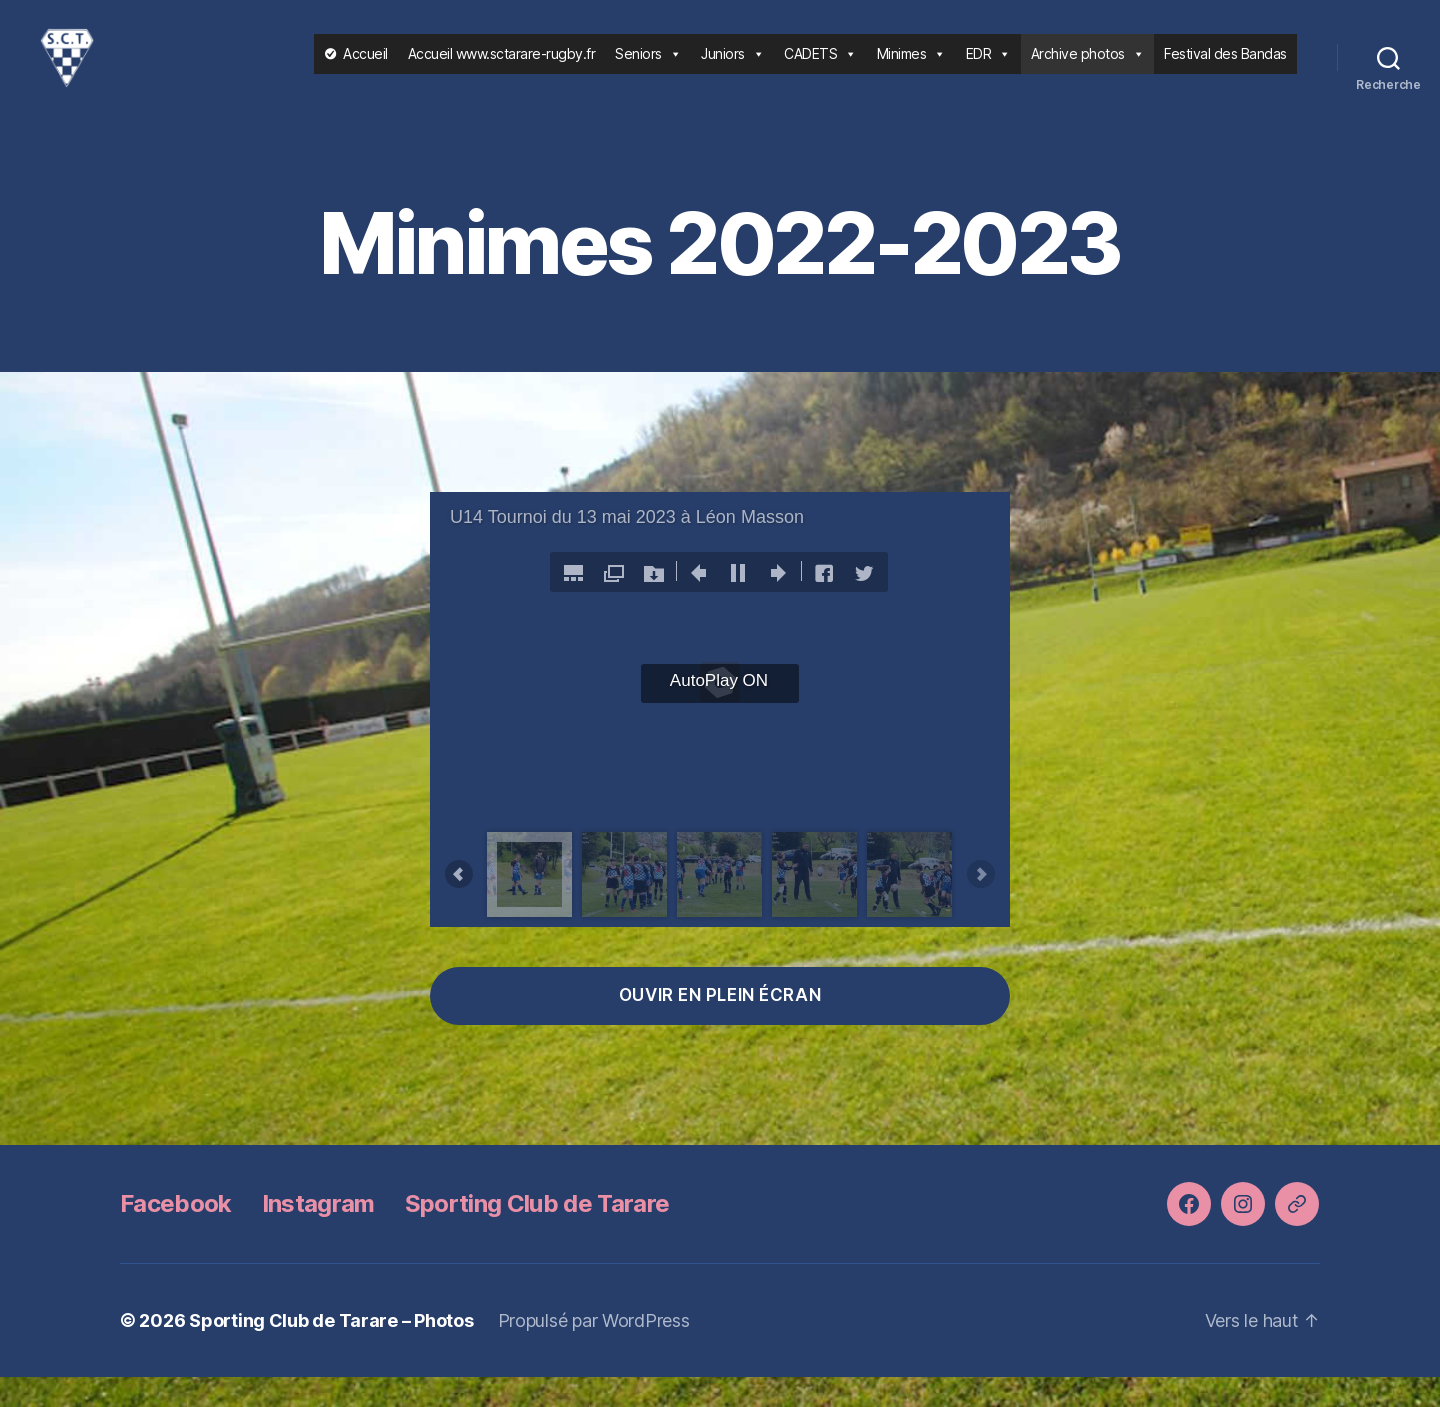 The width and height of the screenshot is (1440, 1407). What do you see at coordinates (537, 1233) in the screenshot?
I see `Sporting Club de Tarare` at bounding box center [537, 1233].